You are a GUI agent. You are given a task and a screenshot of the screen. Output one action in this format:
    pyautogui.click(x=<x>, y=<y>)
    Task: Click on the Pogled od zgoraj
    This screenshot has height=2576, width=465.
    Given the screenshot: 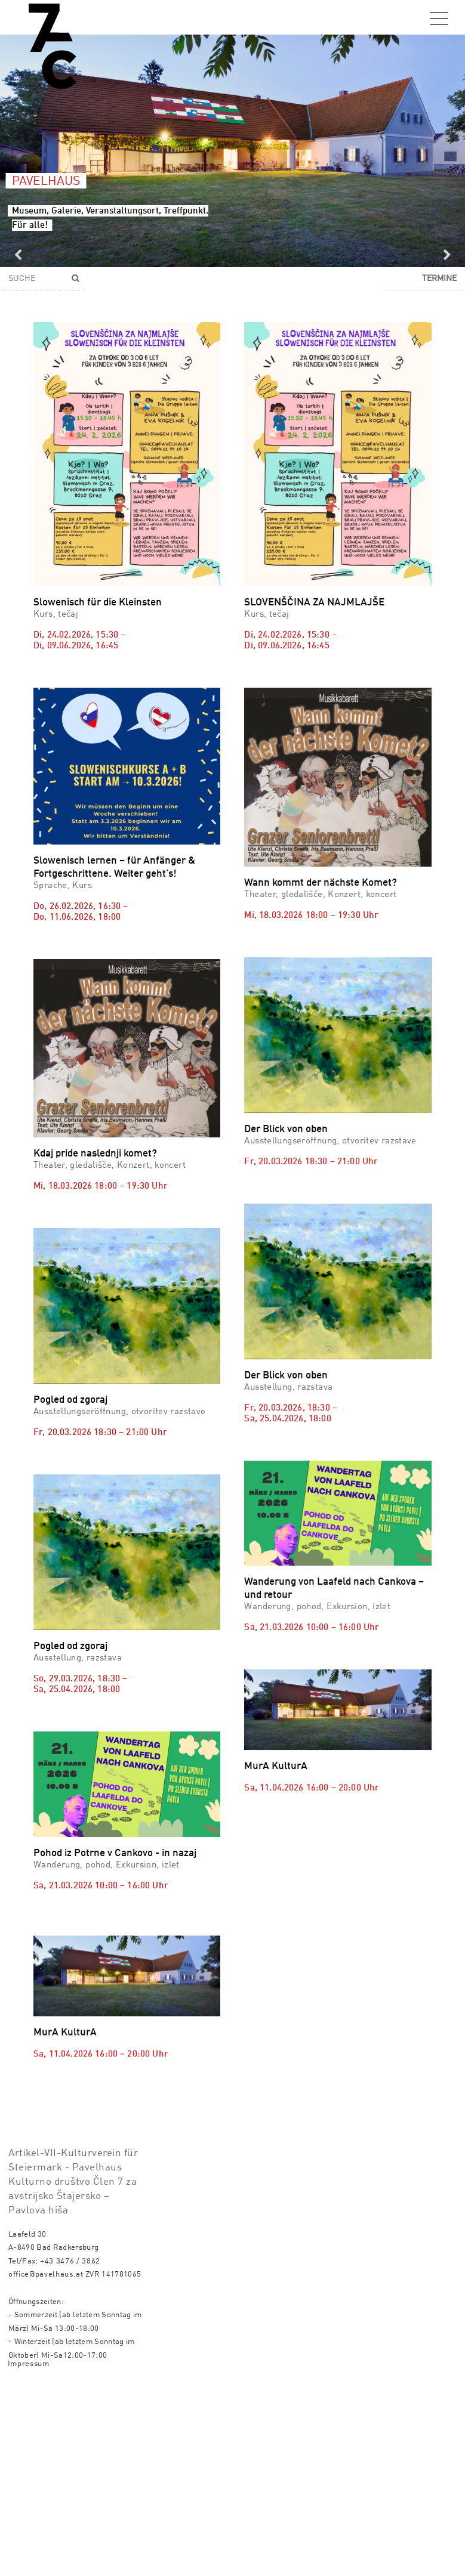 What is the action you would take?
    pyautogui.click(x=70, y=1400)
    